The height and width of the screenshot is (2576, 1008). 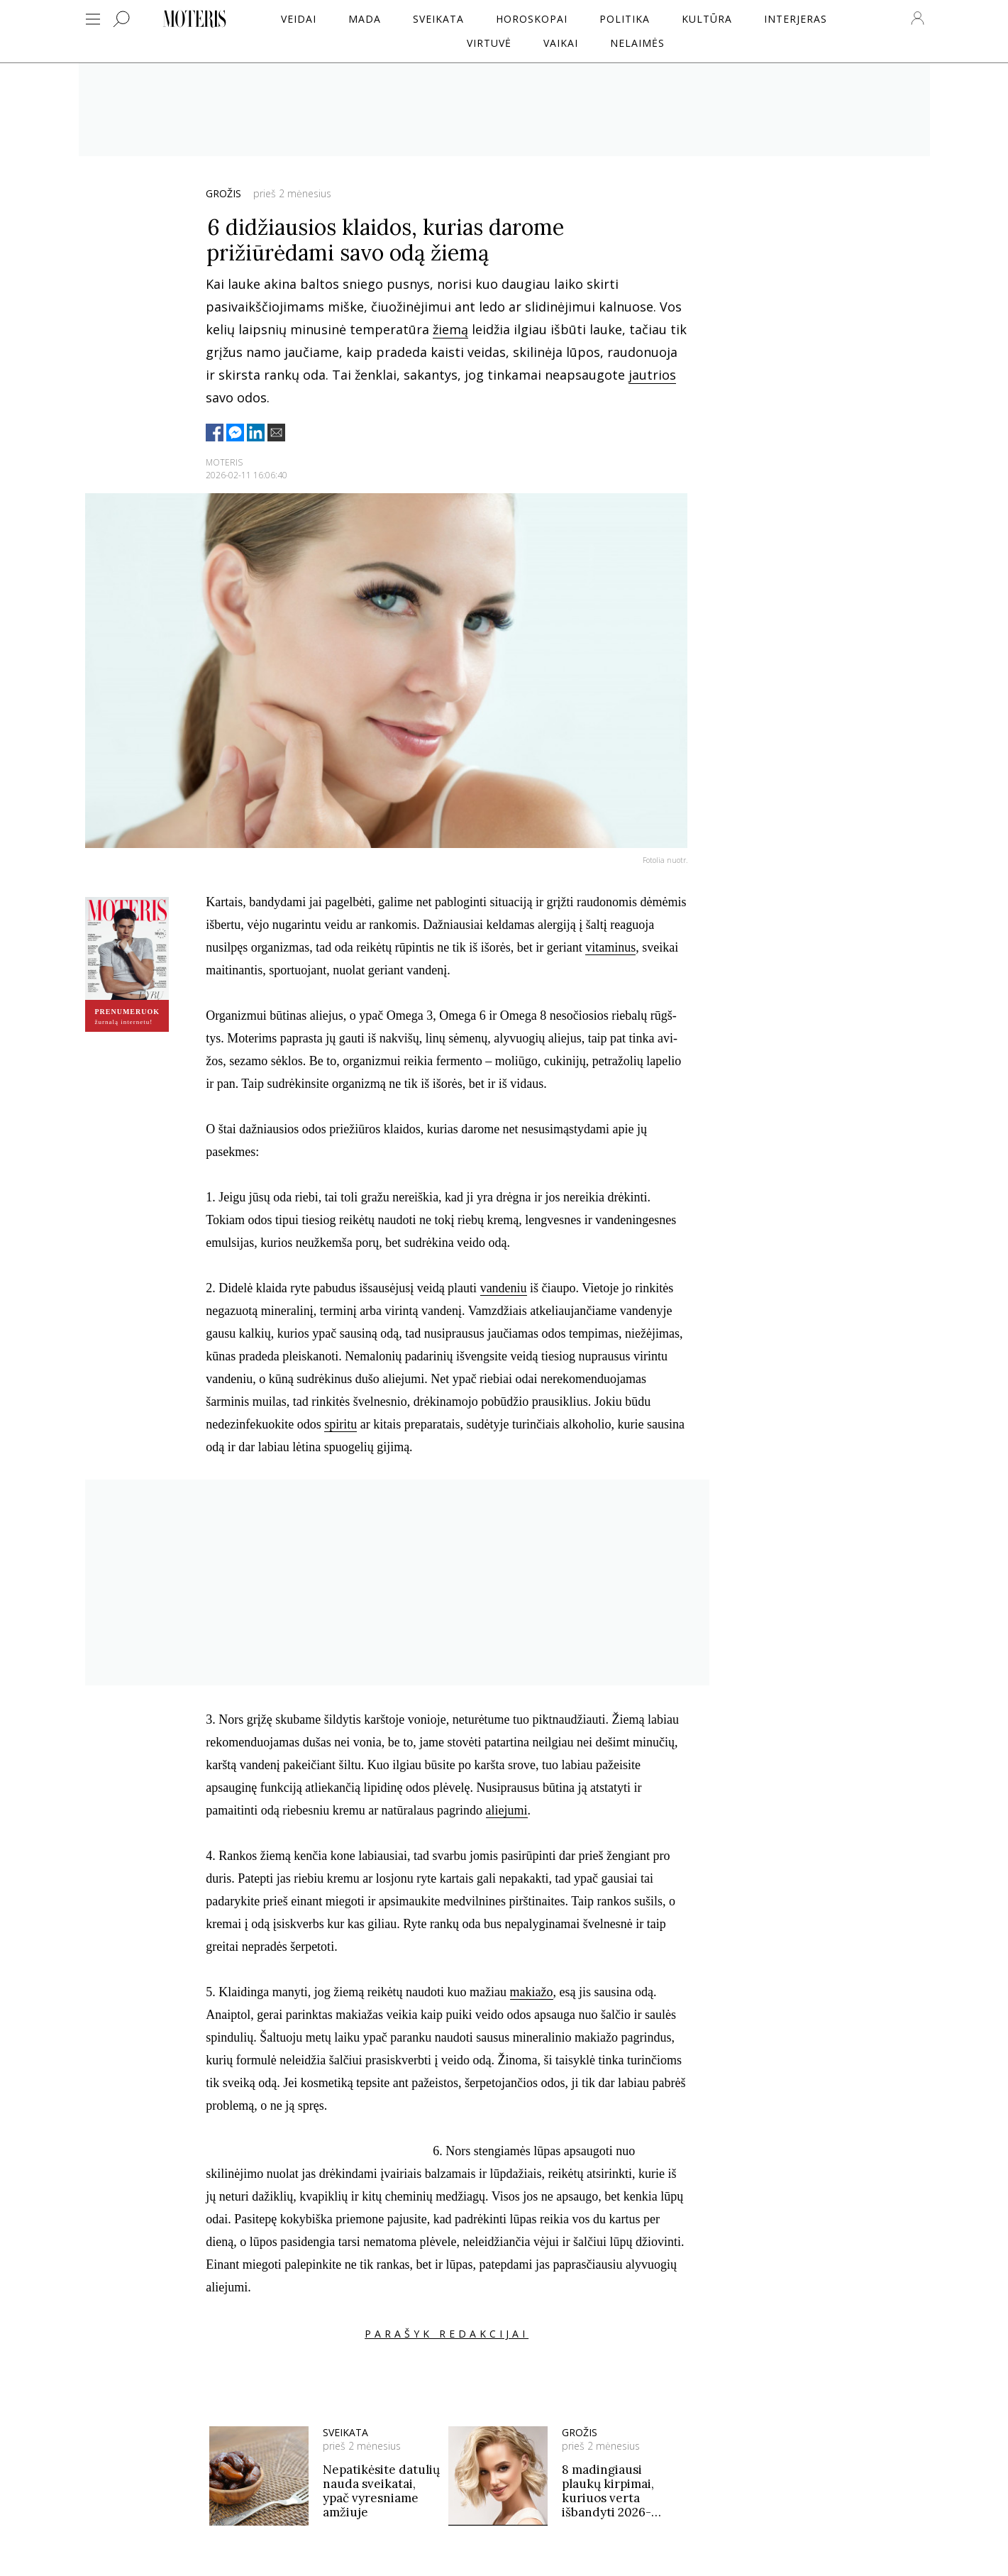 What do you see at coordinates (340, 1424) in the screenshot?
I see `spiritu` at bounding box center [340, 1424].